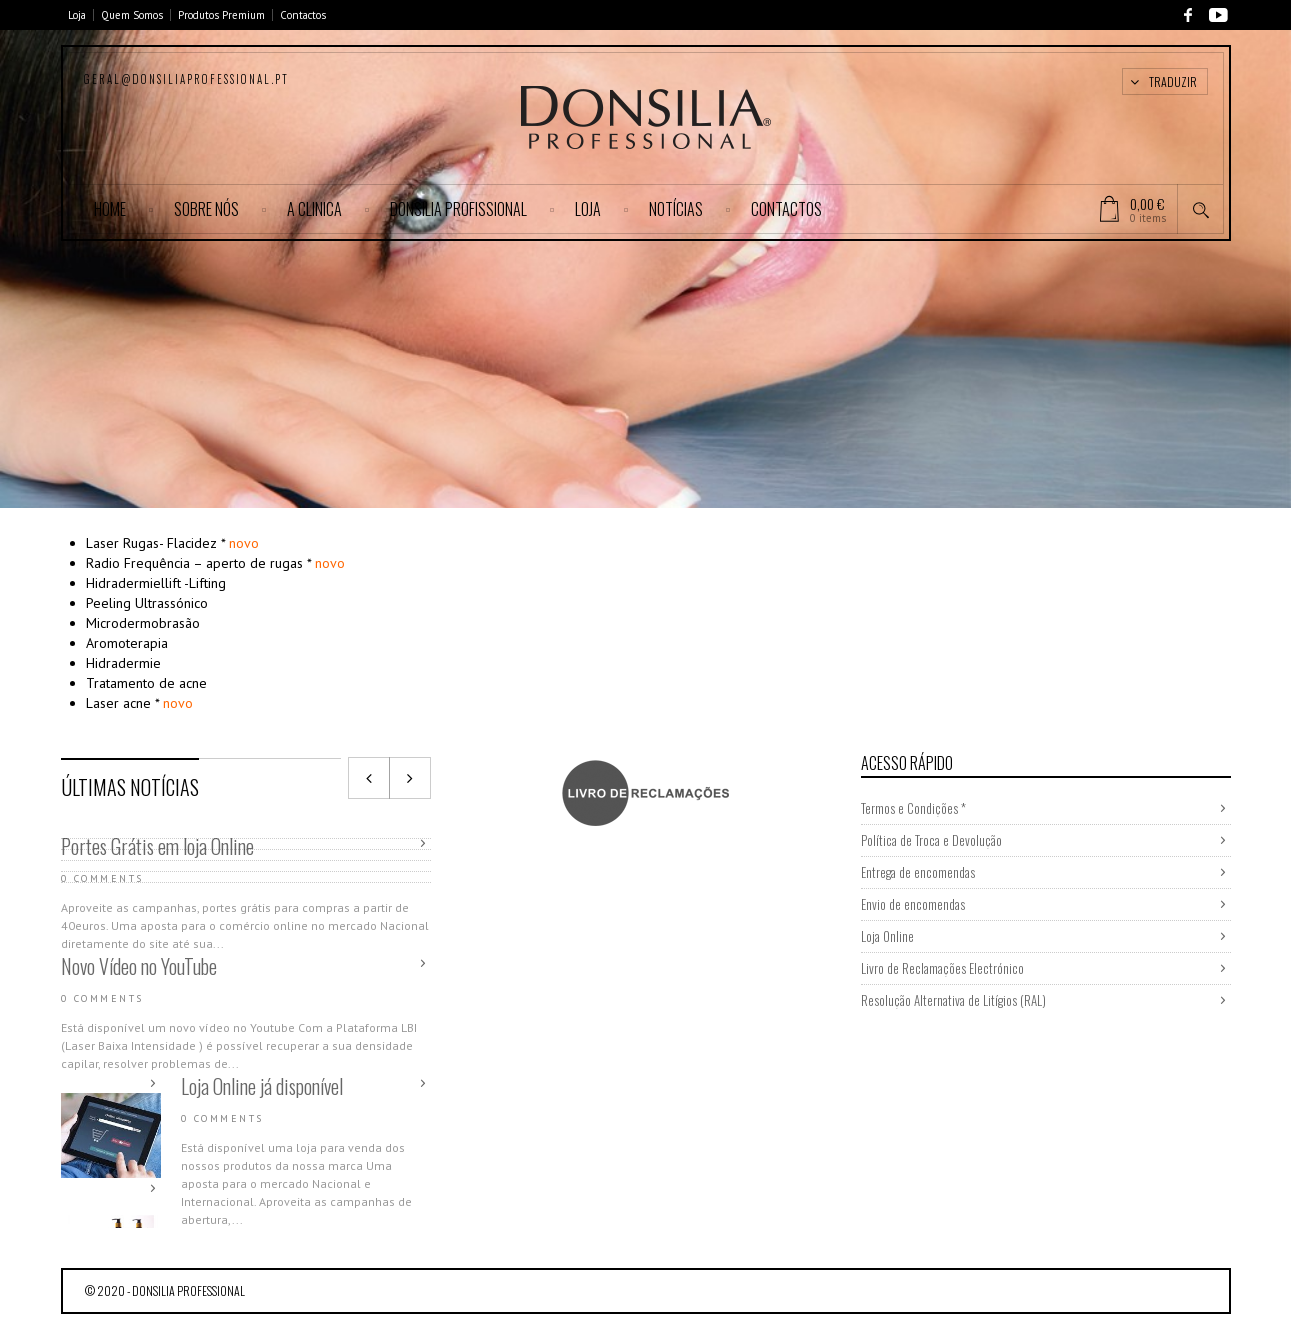 The image size is (1291, 1344). I want to click on Livro de Reclamações Electrónico, so click(942, 968).